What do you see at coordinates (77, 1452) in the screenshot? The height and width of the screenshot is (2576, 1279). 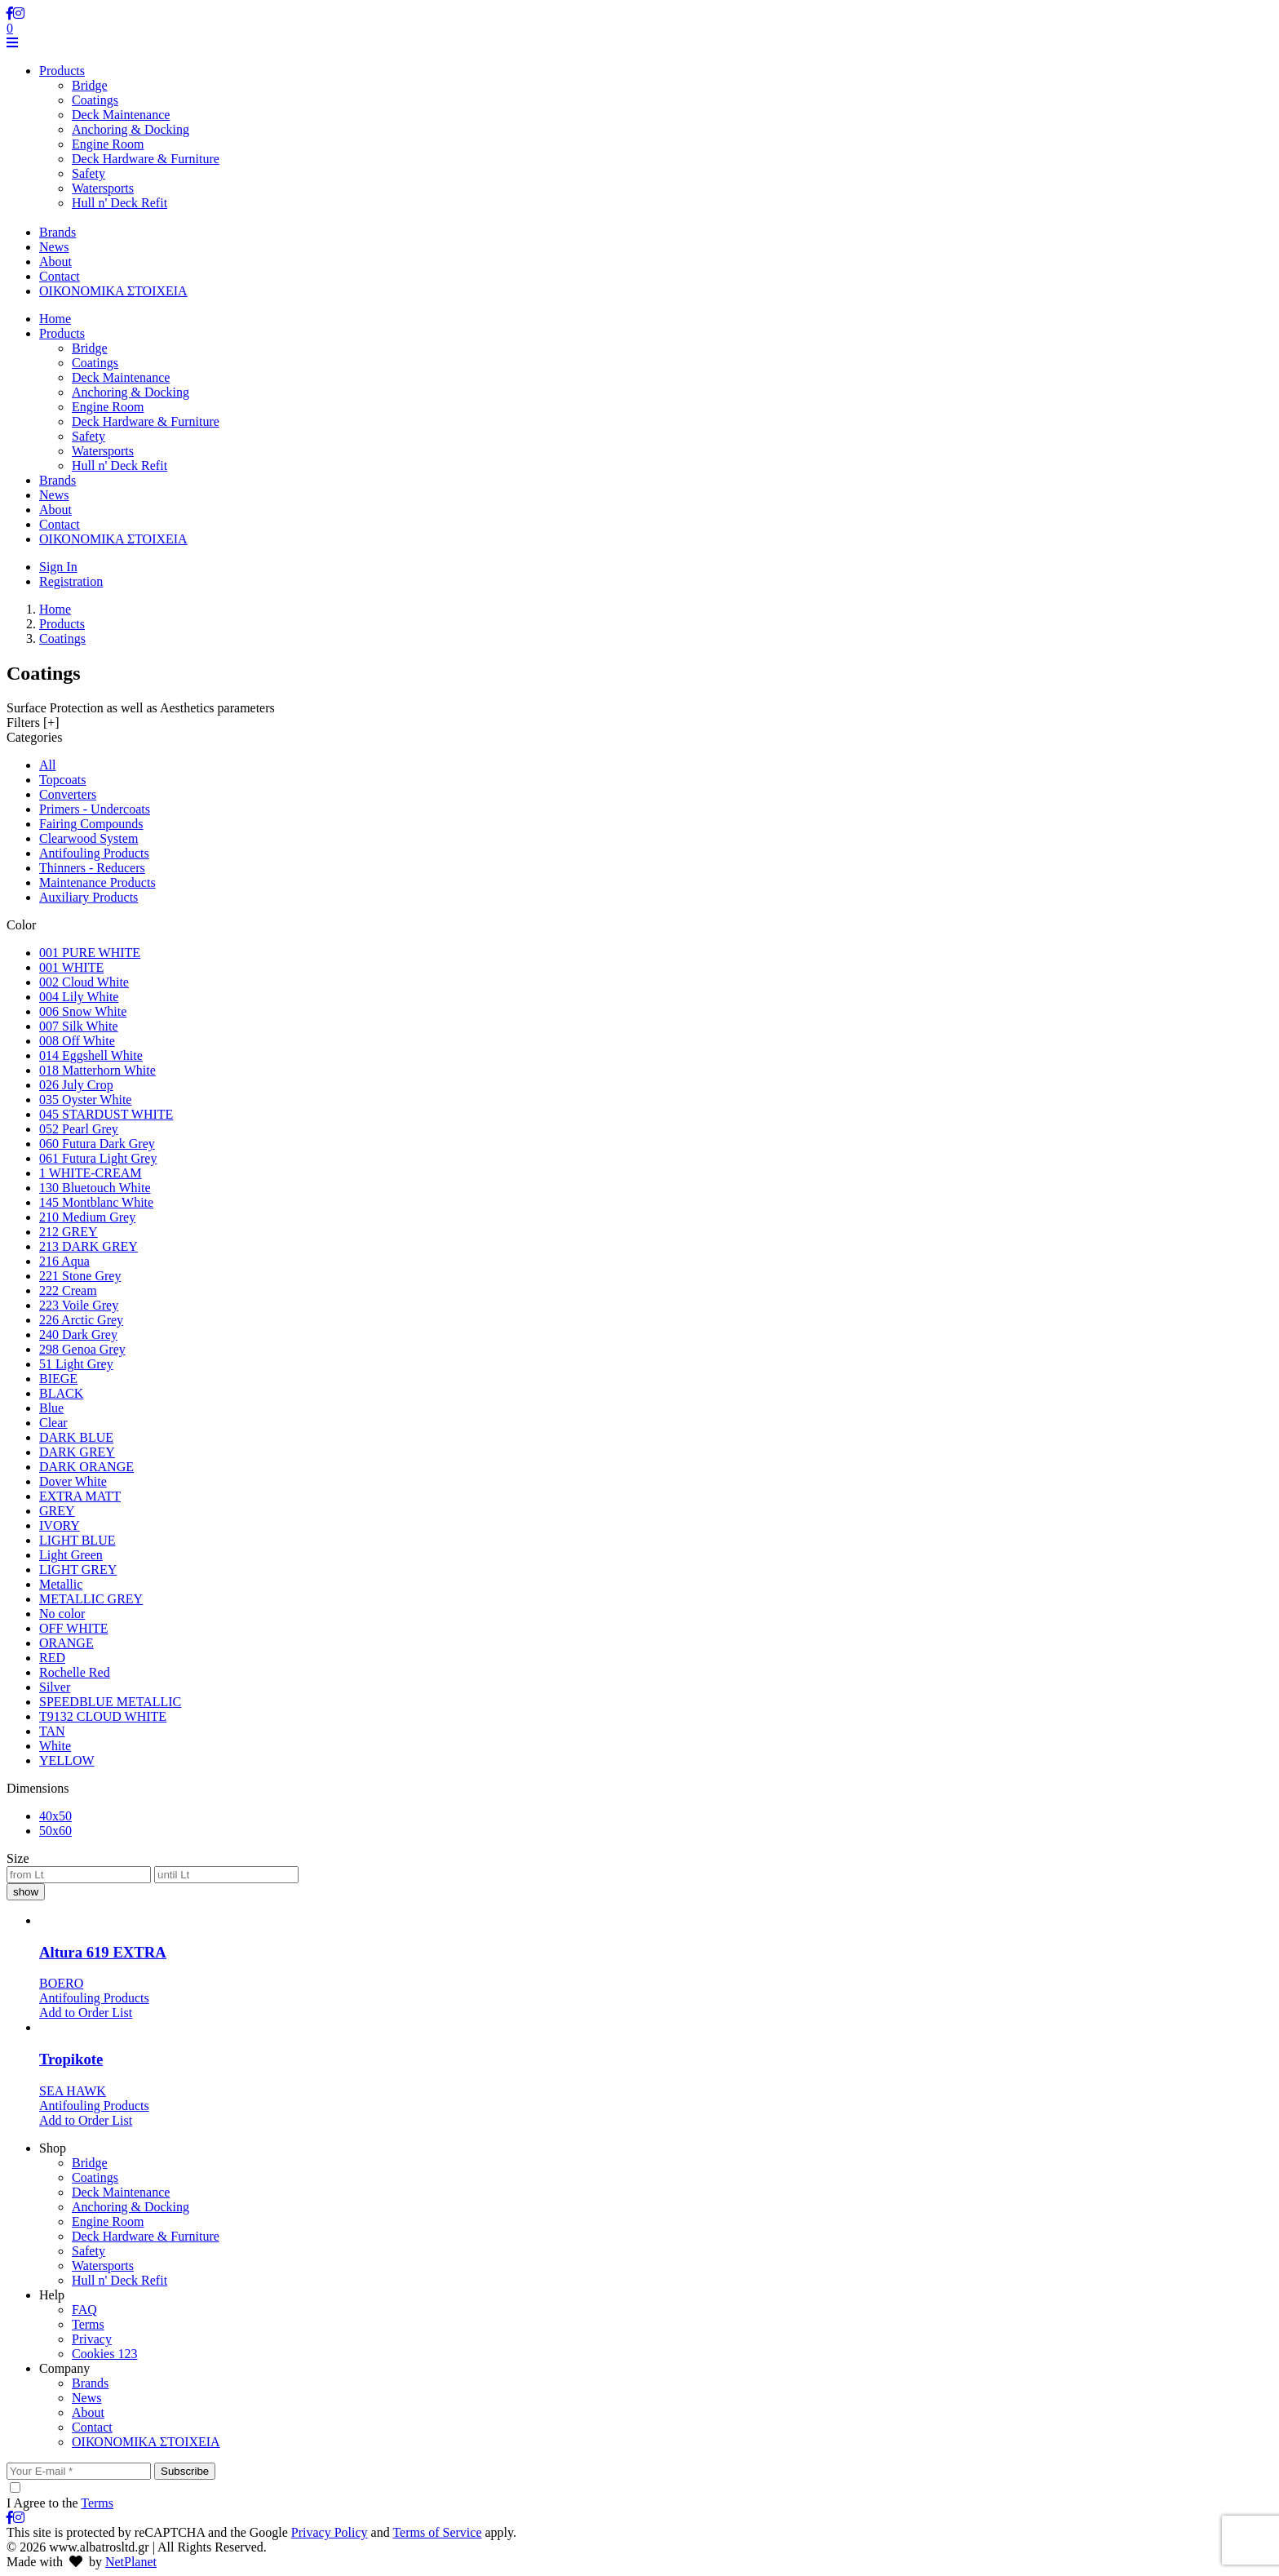 I see `DARK GREY` at bounding box center [77, 1452].